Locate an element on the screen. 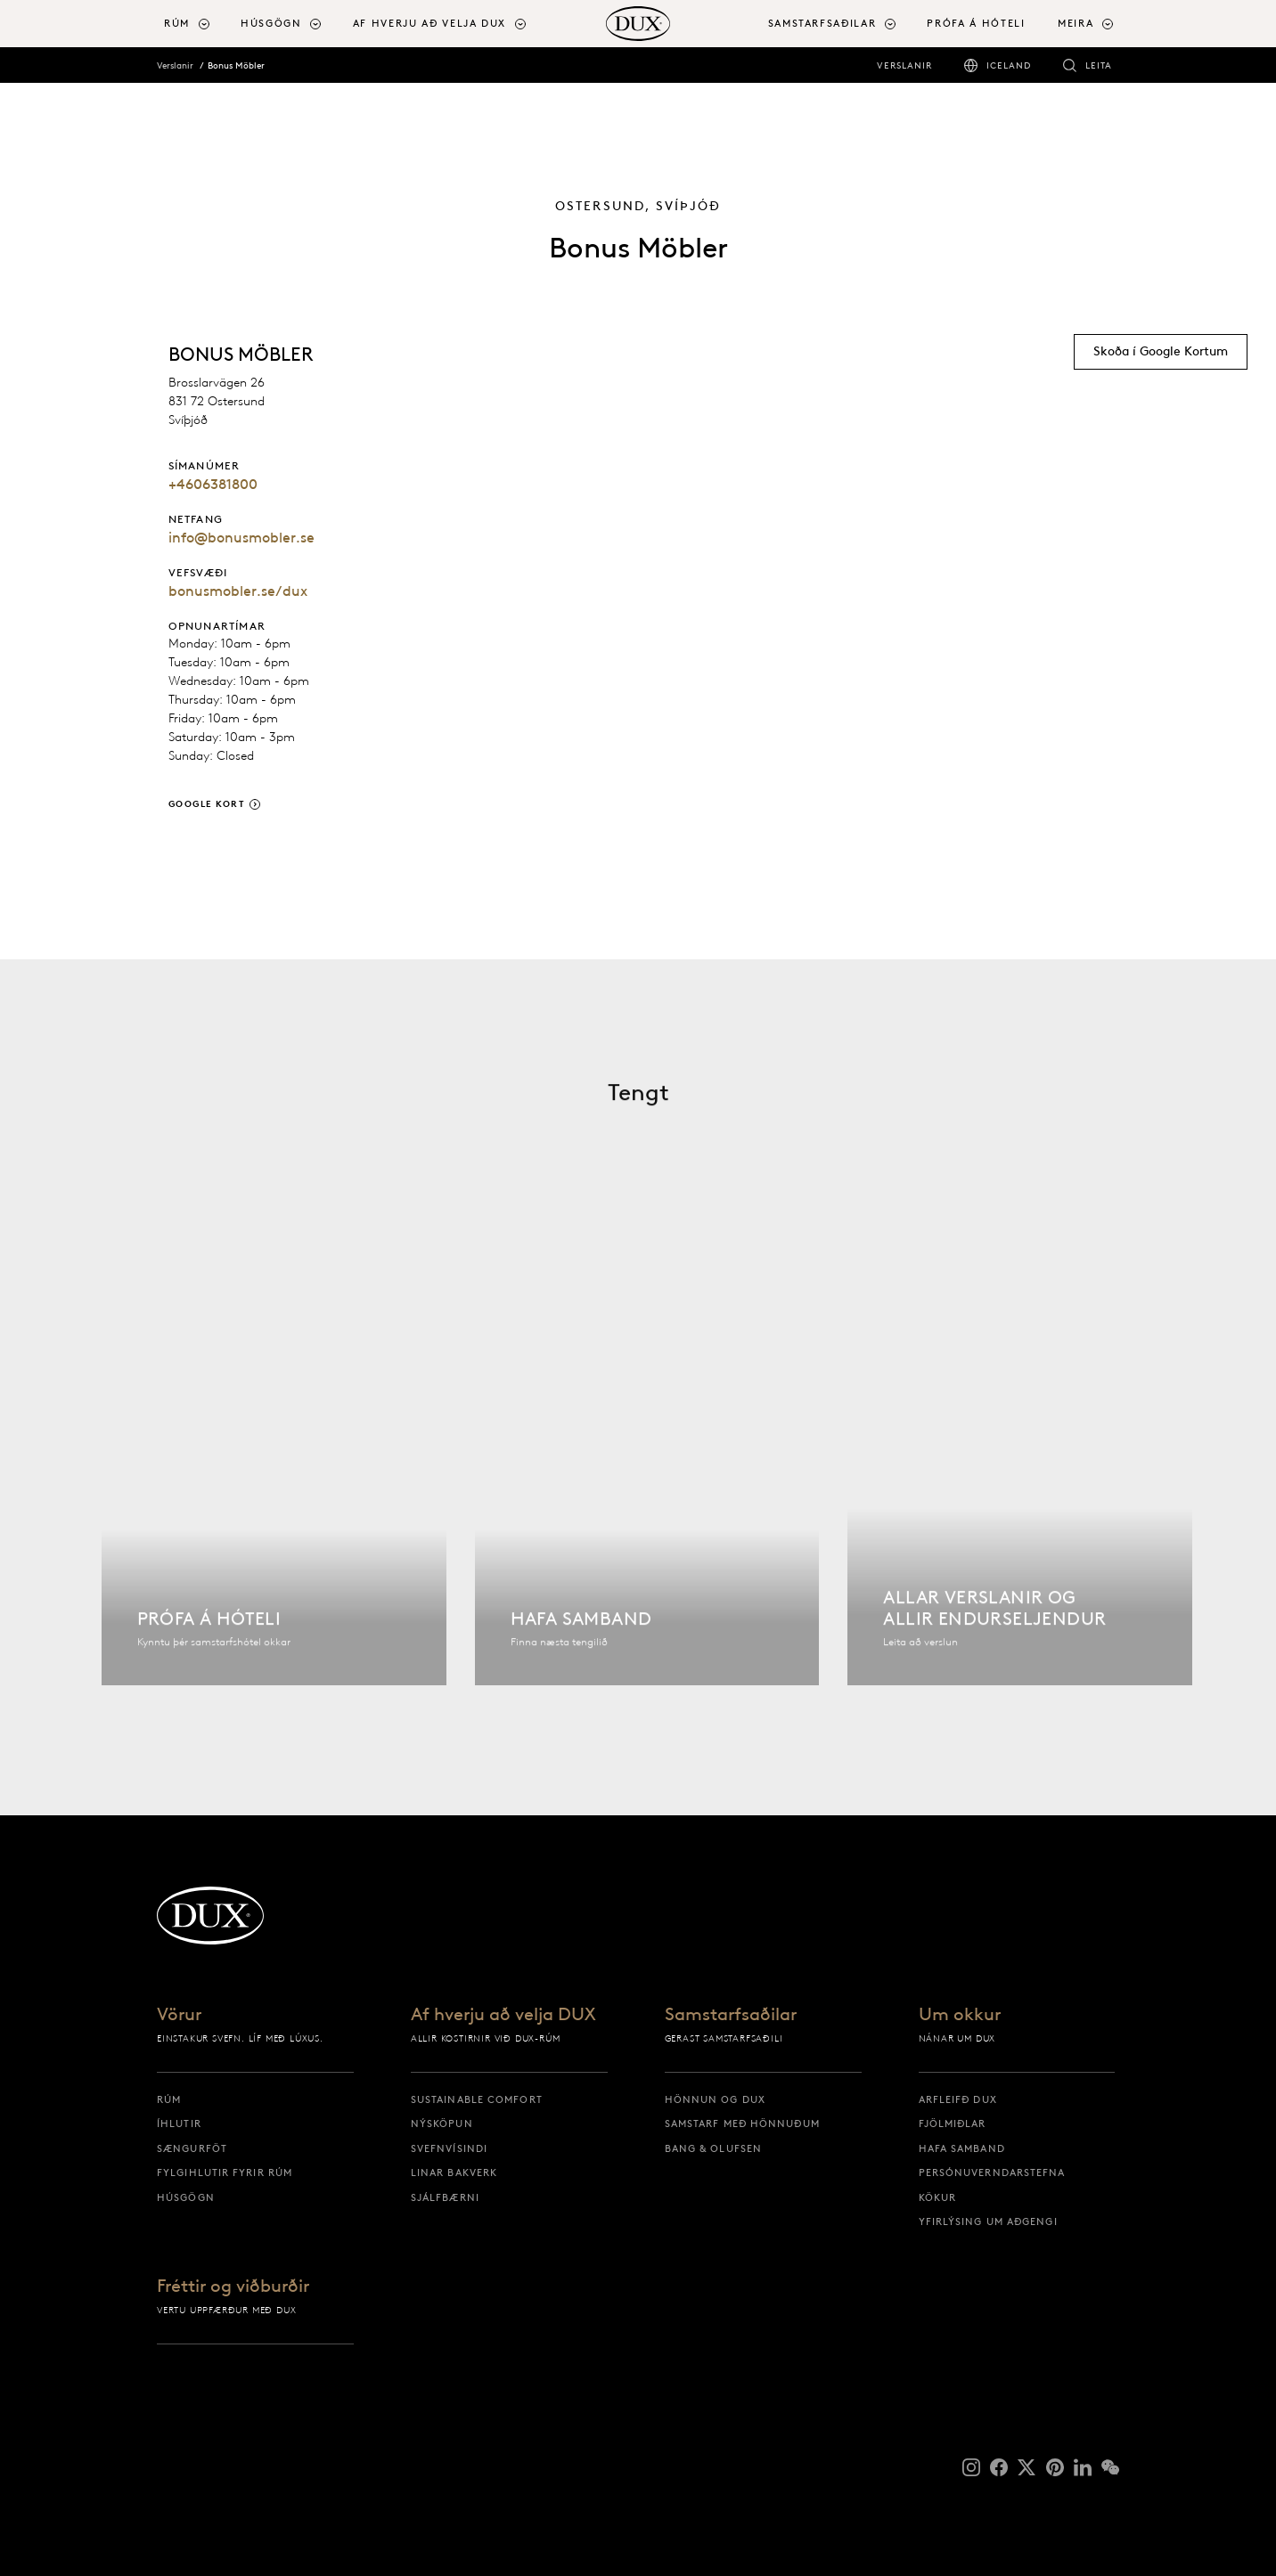  Bonus Möbler is located at coordinates (236, 65).